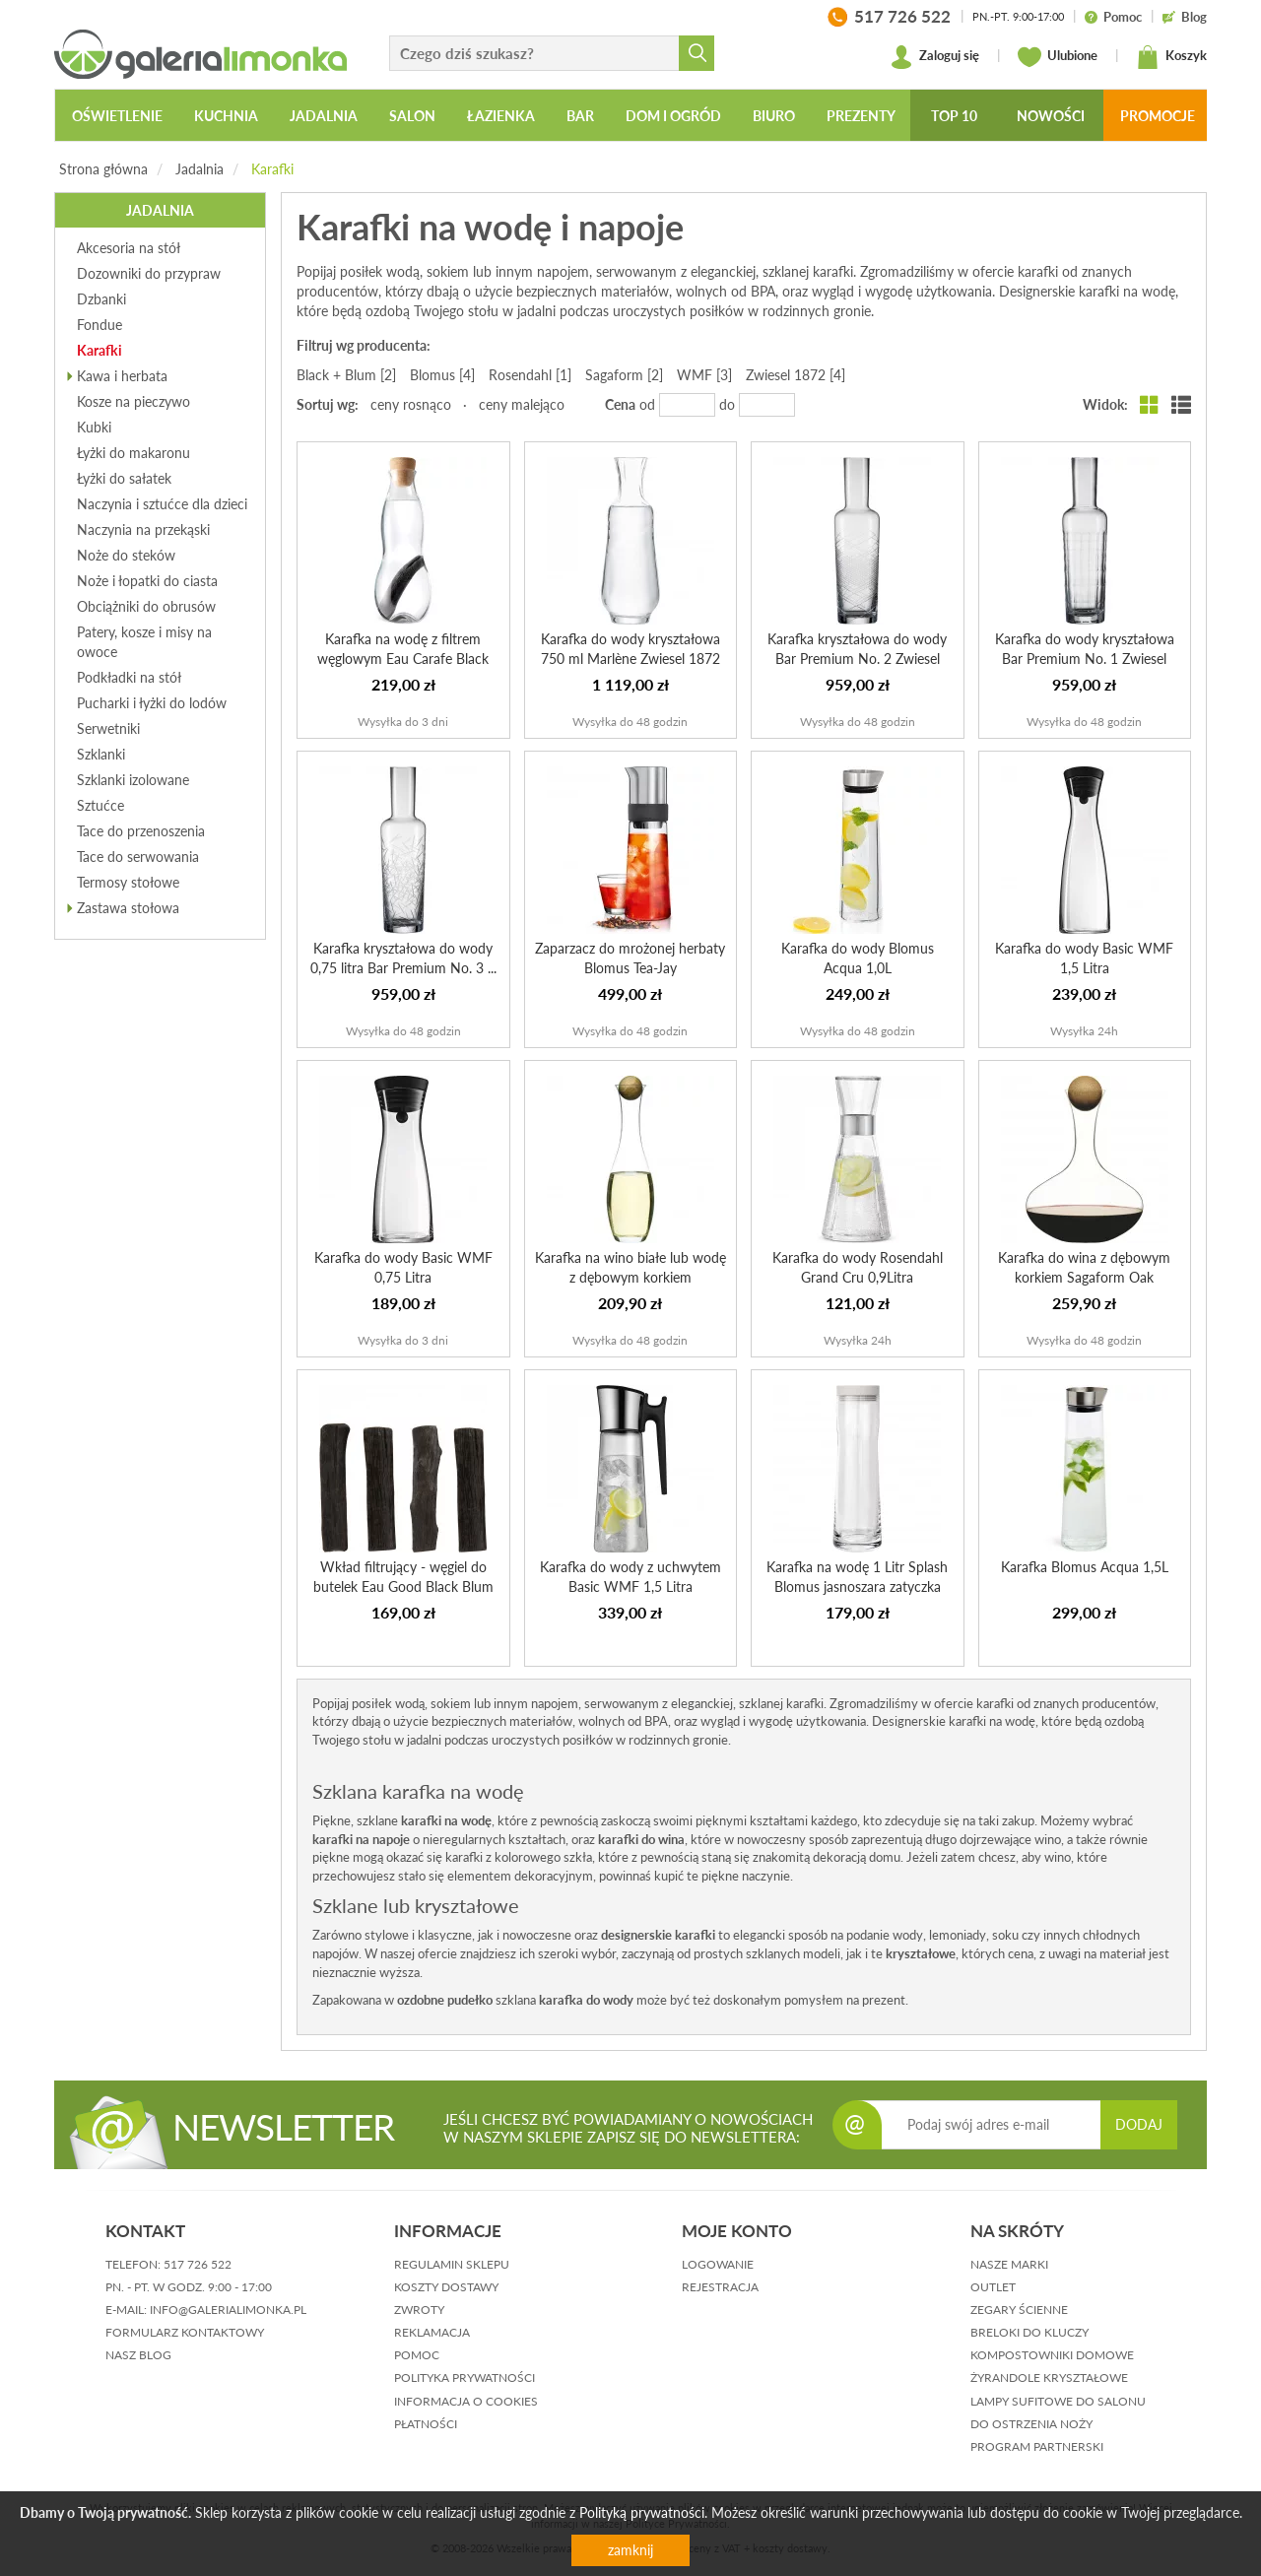 This screenshot has width=1261, height=2576. Describe the element at coordinates (1171, 57) in the screenshot. I see `Koszyk` at that location.